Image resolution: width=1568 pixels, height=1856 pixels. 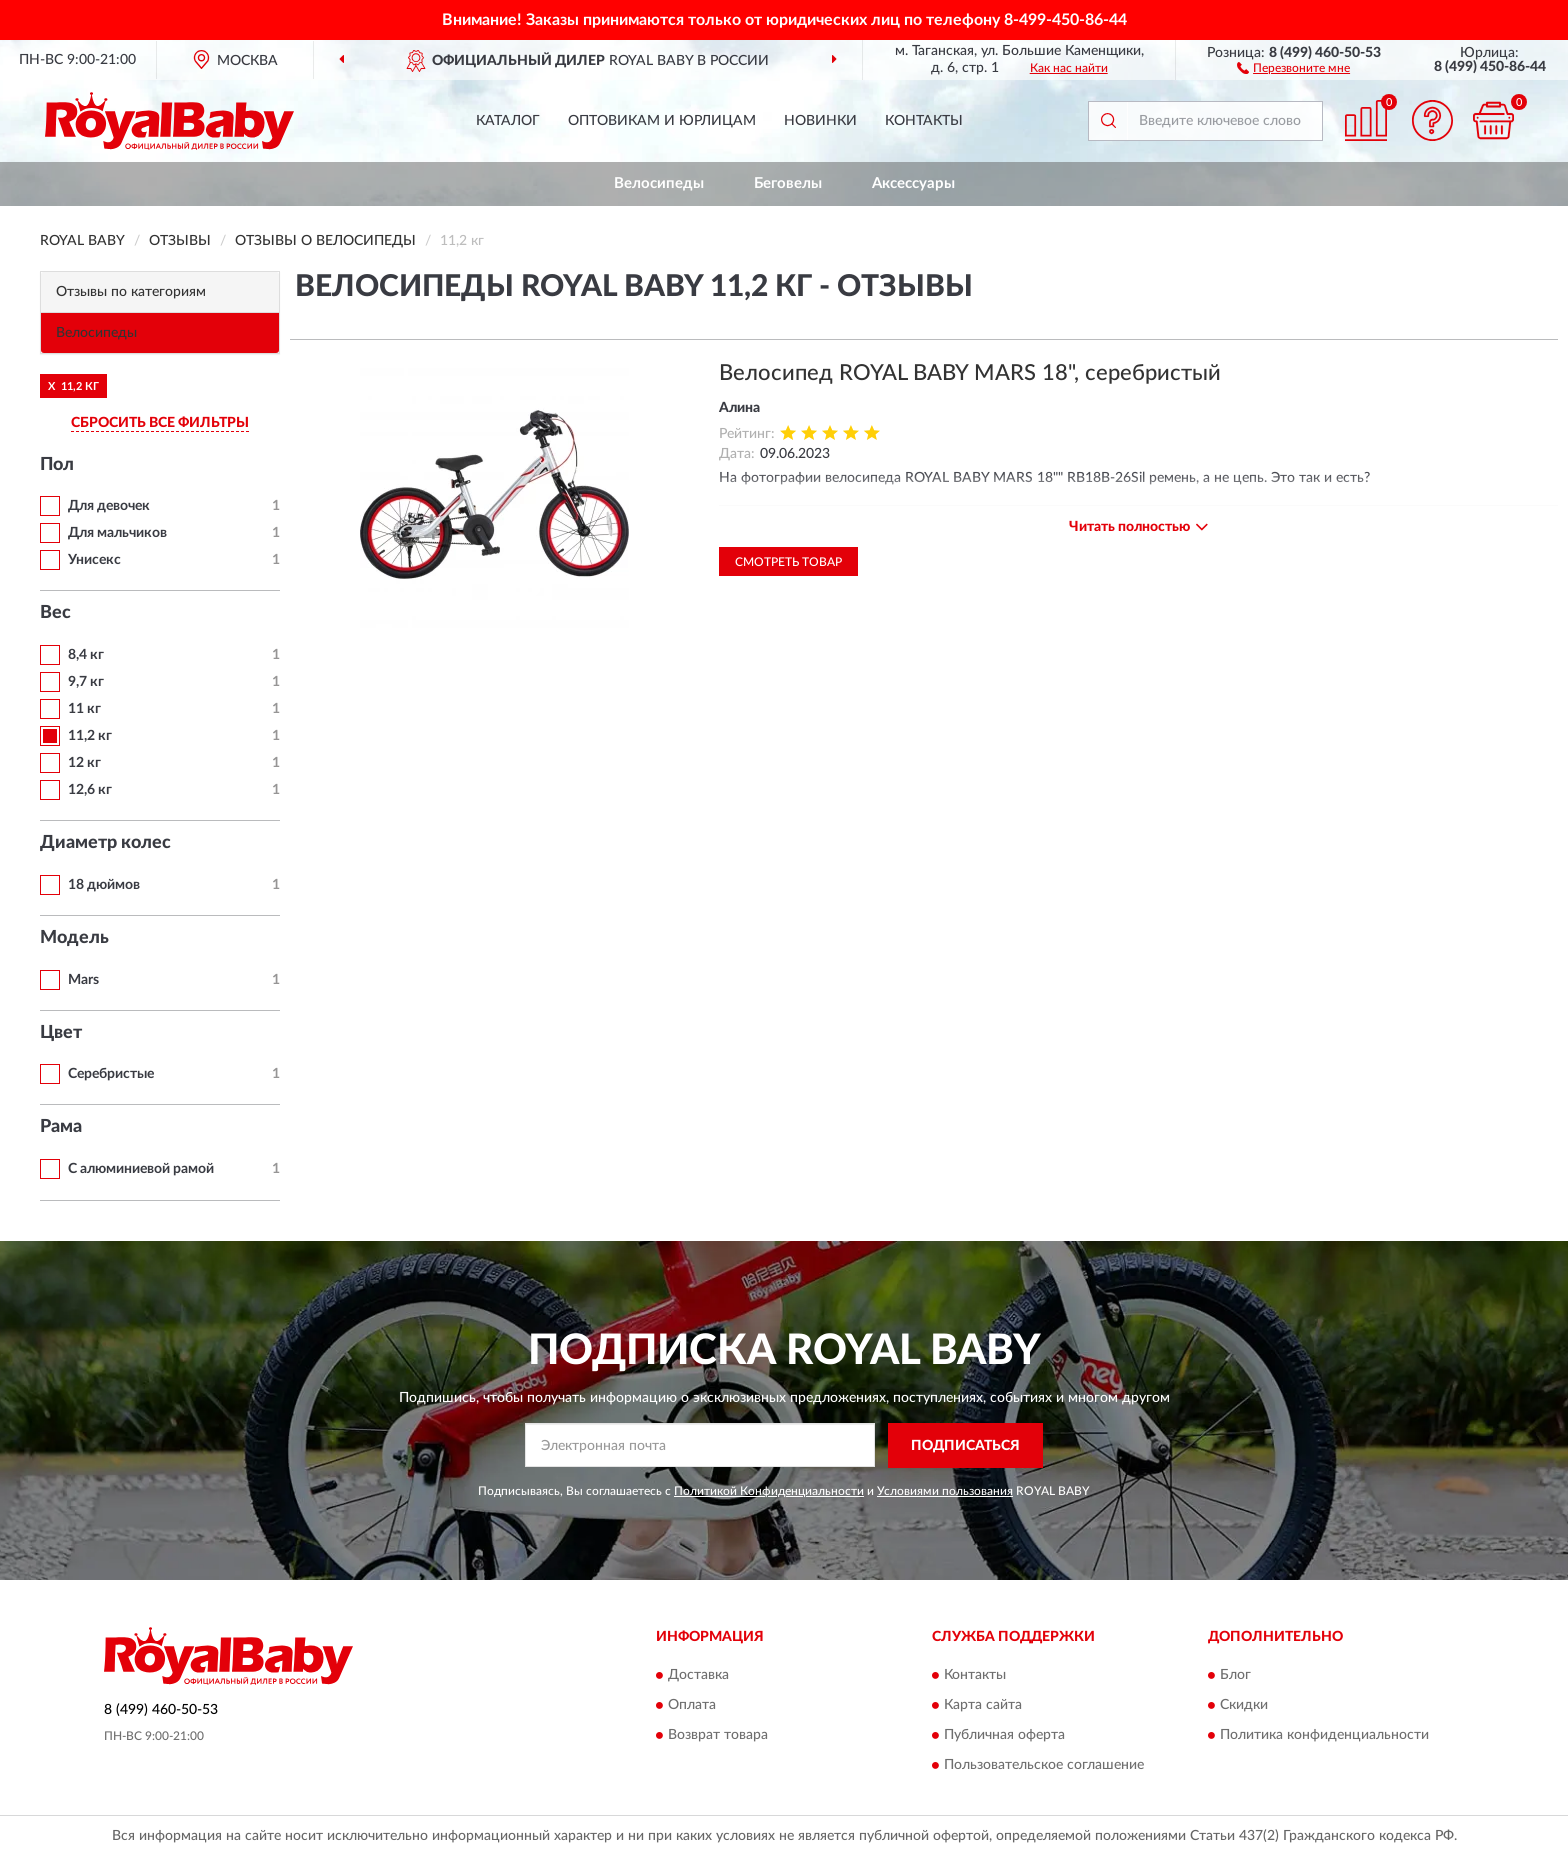 What do you see at coordinates (769, 1491) in the screenshot?
I see `Политикой Конфиденциальности` at bounding box center [769, 1491].